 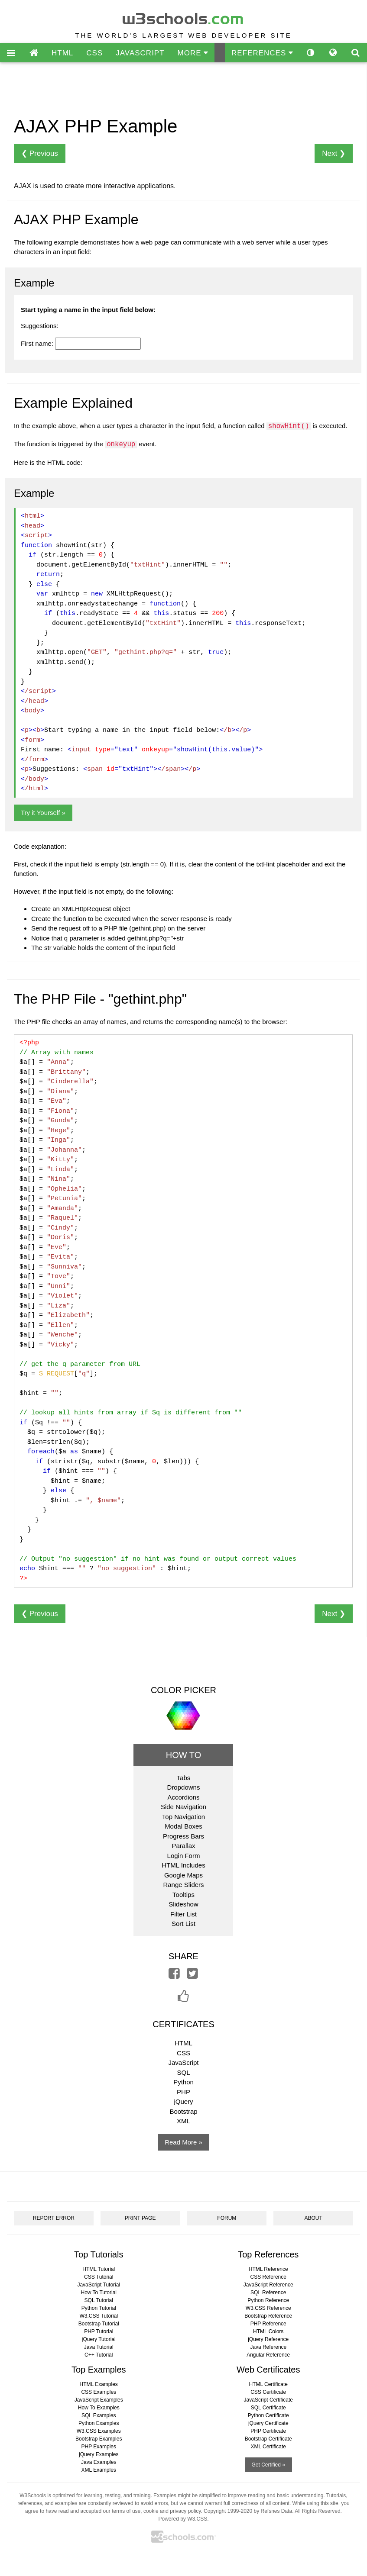 What do you see at coordinates (94, 53) in the screenshot?
I see `CSS` at bounding box center [94, 53].